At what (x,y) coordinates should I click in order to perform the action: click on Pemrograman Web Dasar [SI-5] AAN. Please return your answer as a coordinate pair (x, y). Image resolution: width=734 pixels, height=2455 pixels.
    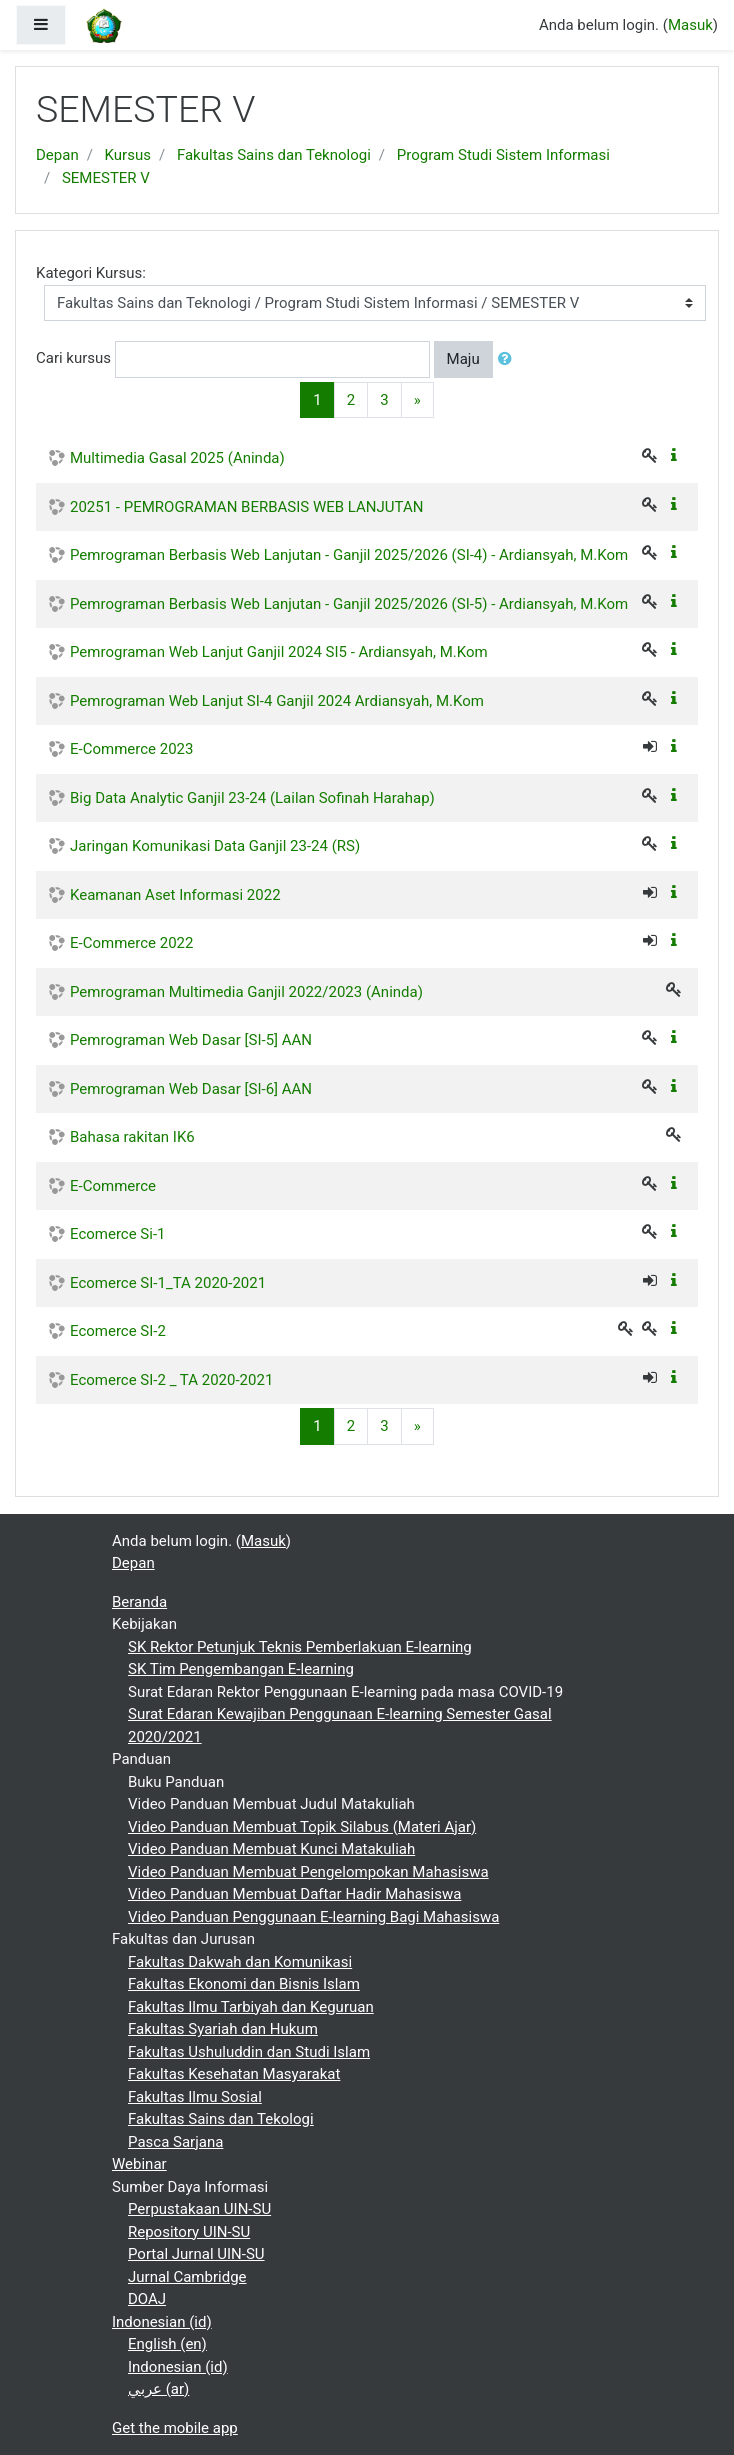
    Looking at the image, I should click on (191, 1040).